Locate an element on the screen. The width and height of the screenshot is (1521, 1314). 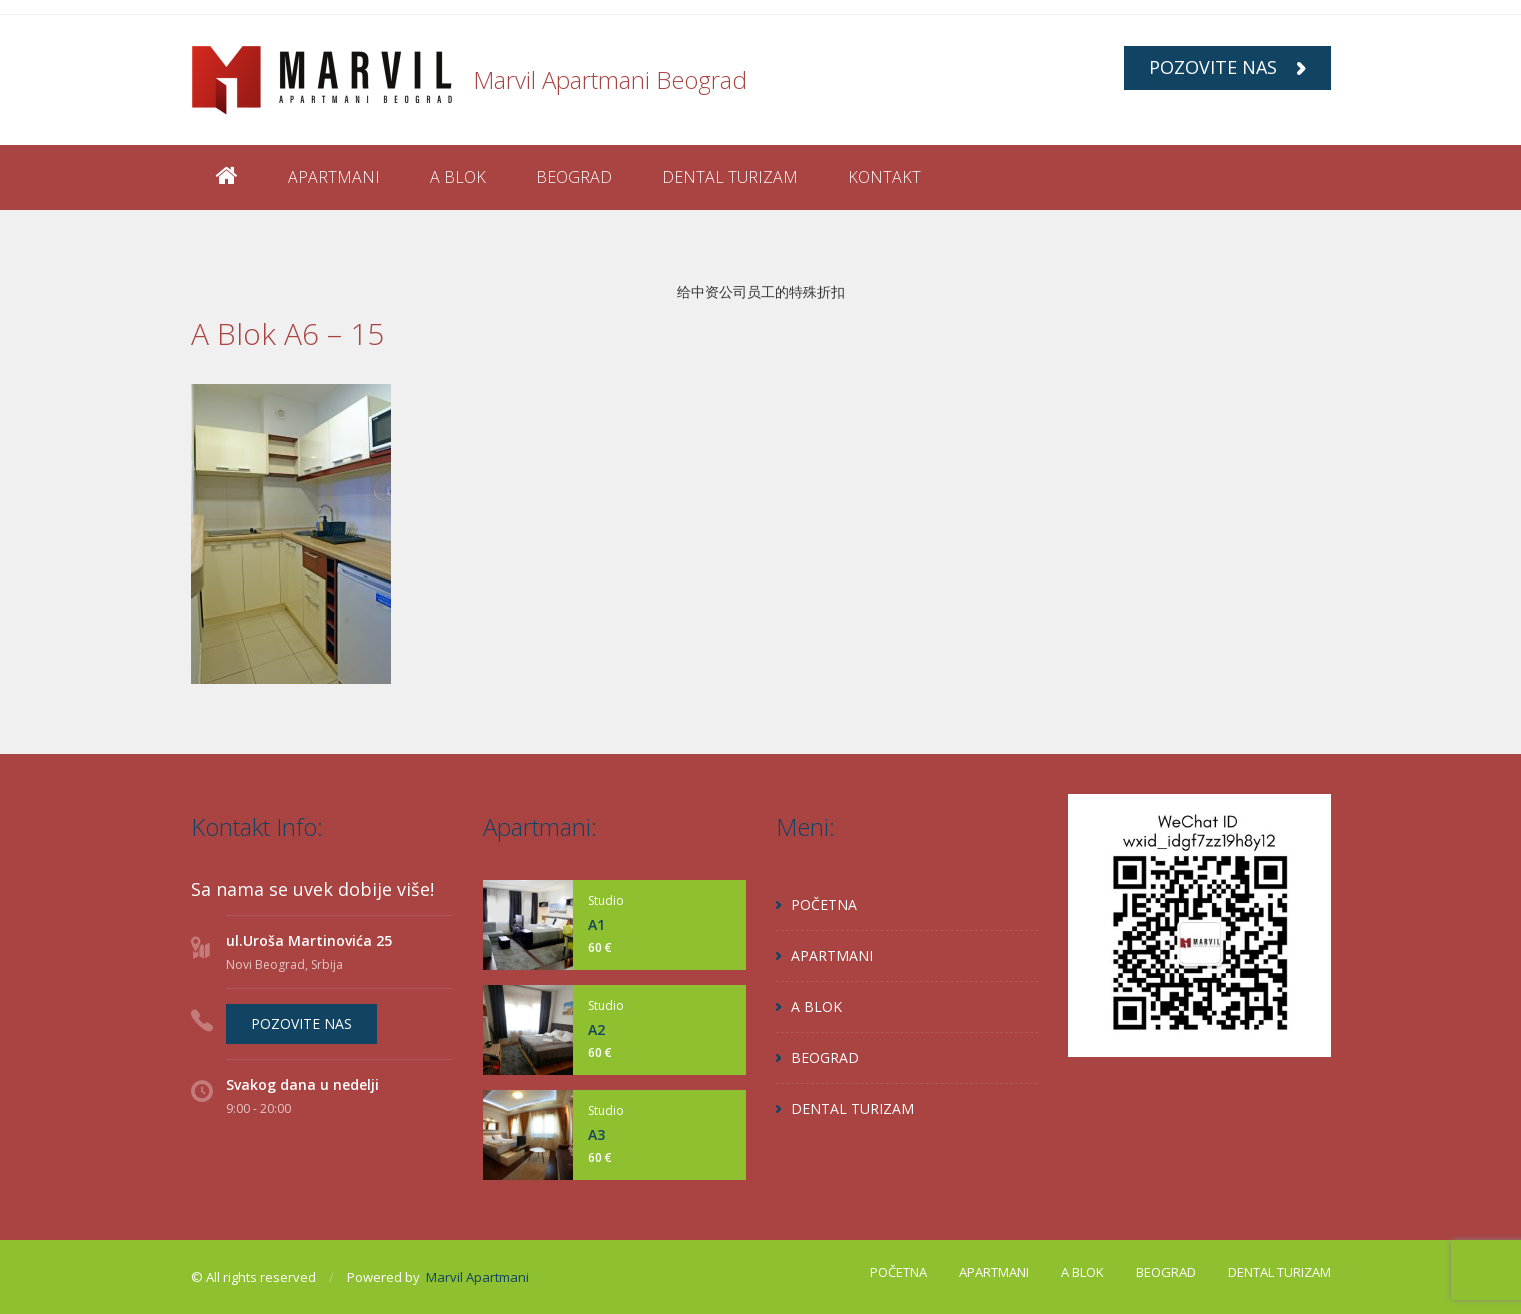
POZOVITE NAS is located at coordinates (1227, 67).